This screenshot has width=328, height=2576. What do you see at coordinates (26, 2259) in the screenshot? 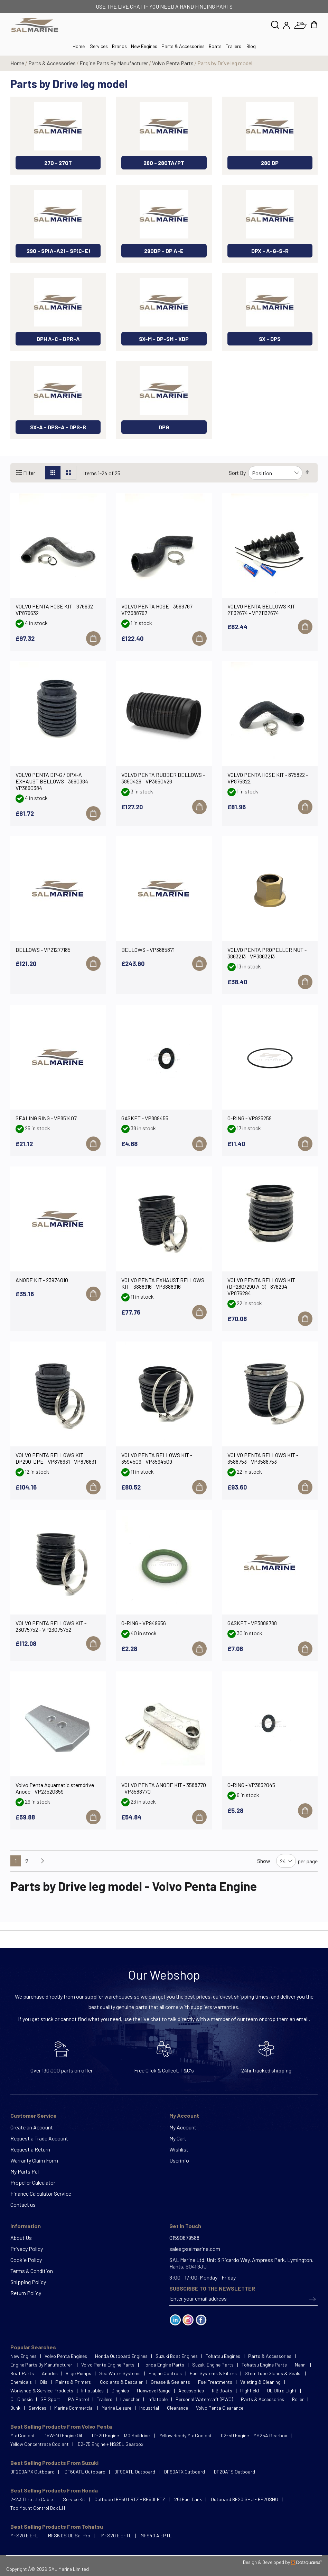
I see `Cookie Policy` at bounding box center [26, 2259].